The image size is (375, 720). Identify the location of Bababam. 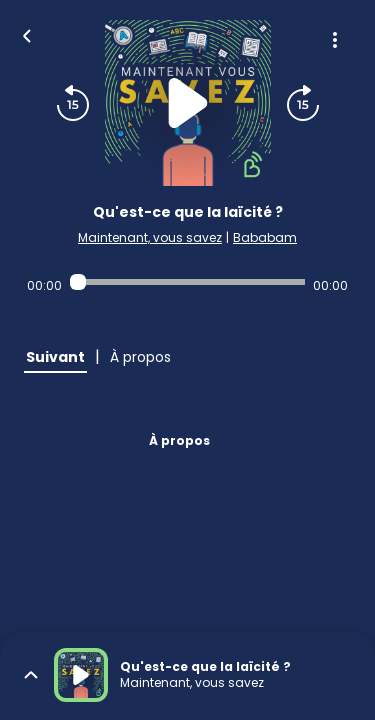
(265, 237).